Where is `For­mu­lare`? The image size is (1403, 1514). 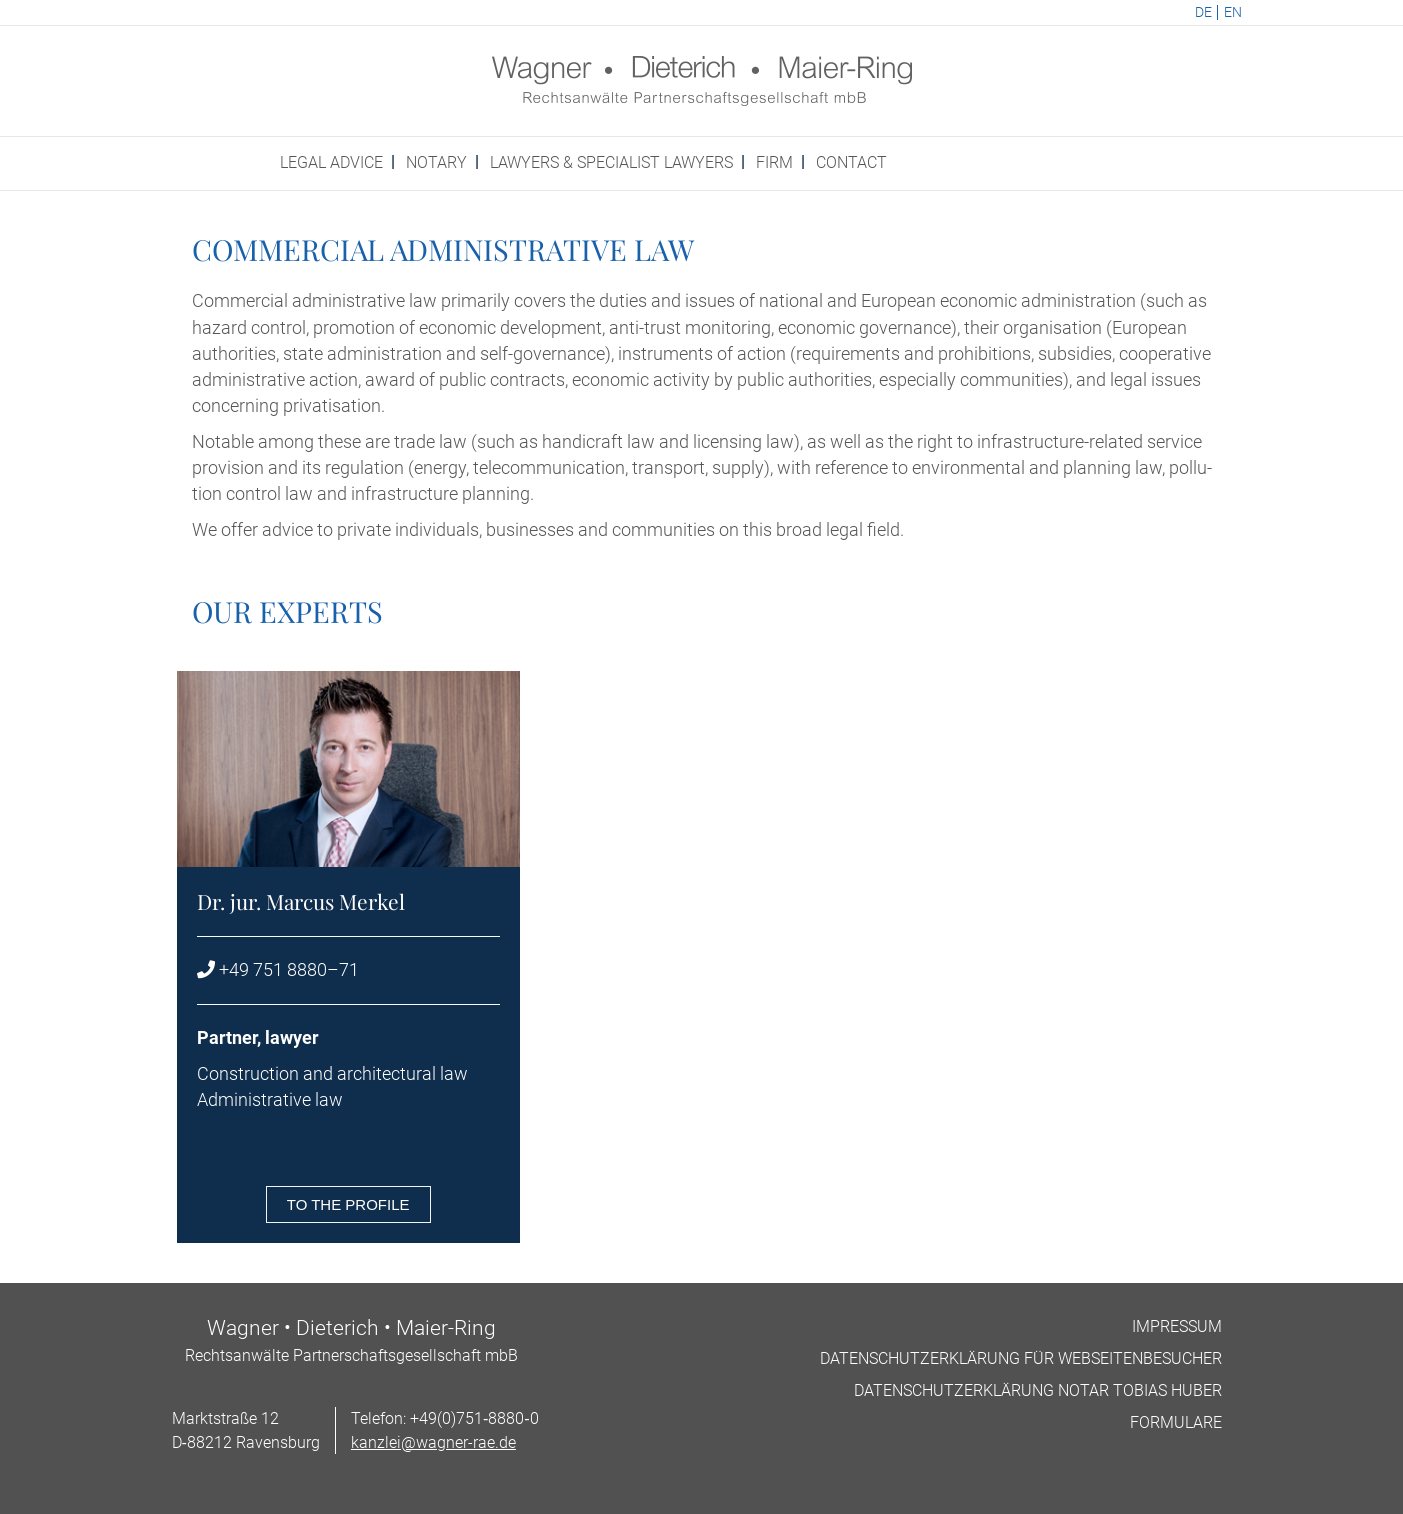
For­mu­lare is located at coordinates (1176, 1422).